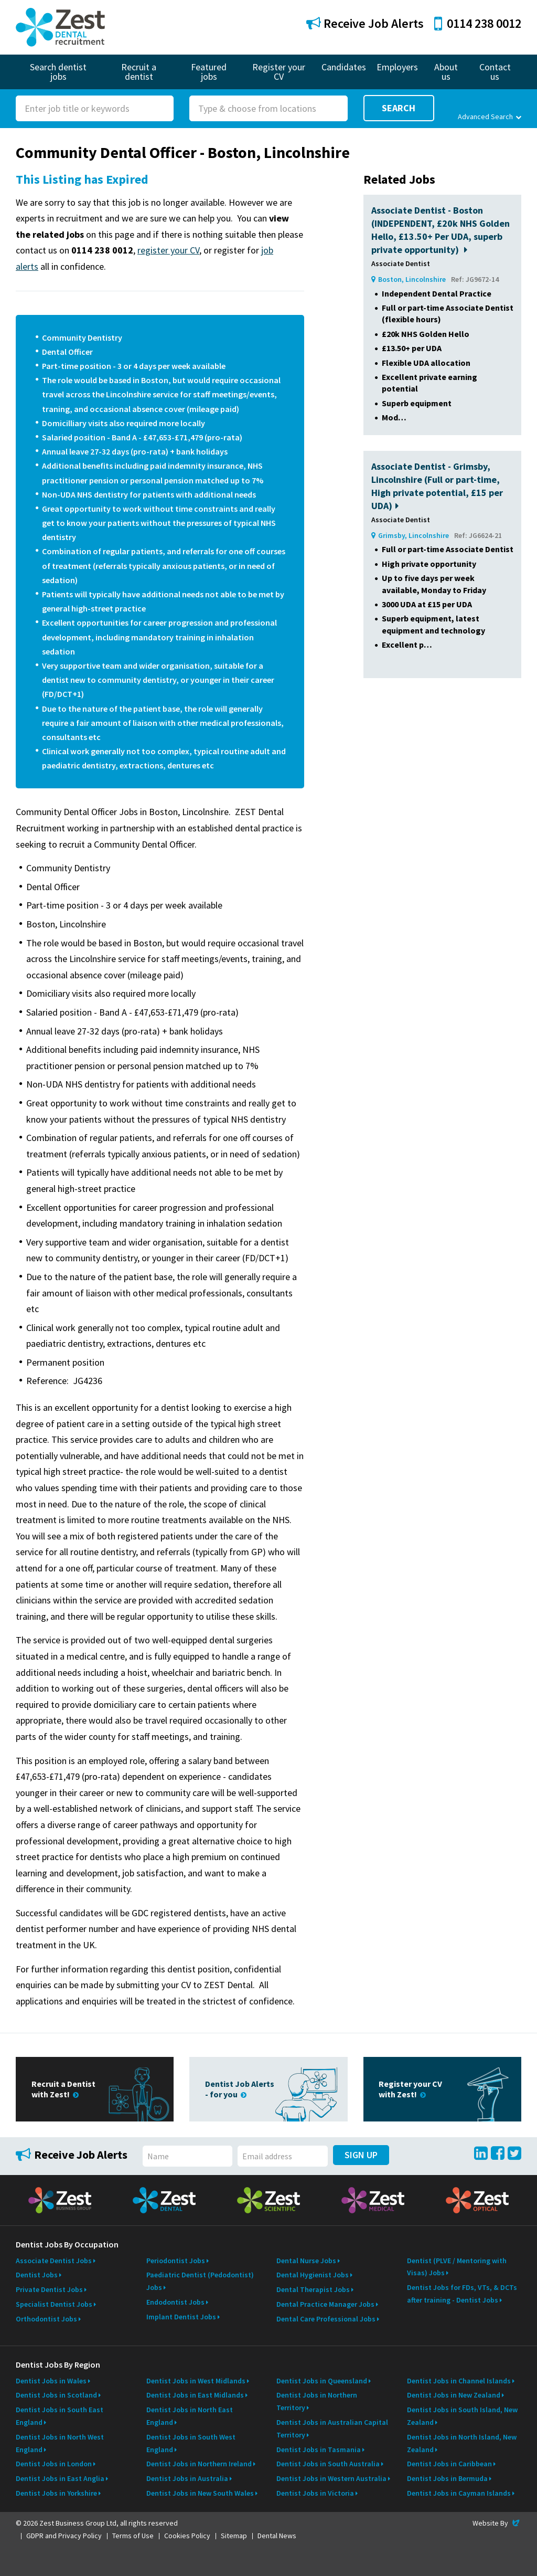  What do you see at coordinates (495, 71) in the screenshot?
I see `Contact us` at bounding box center [495, 71].